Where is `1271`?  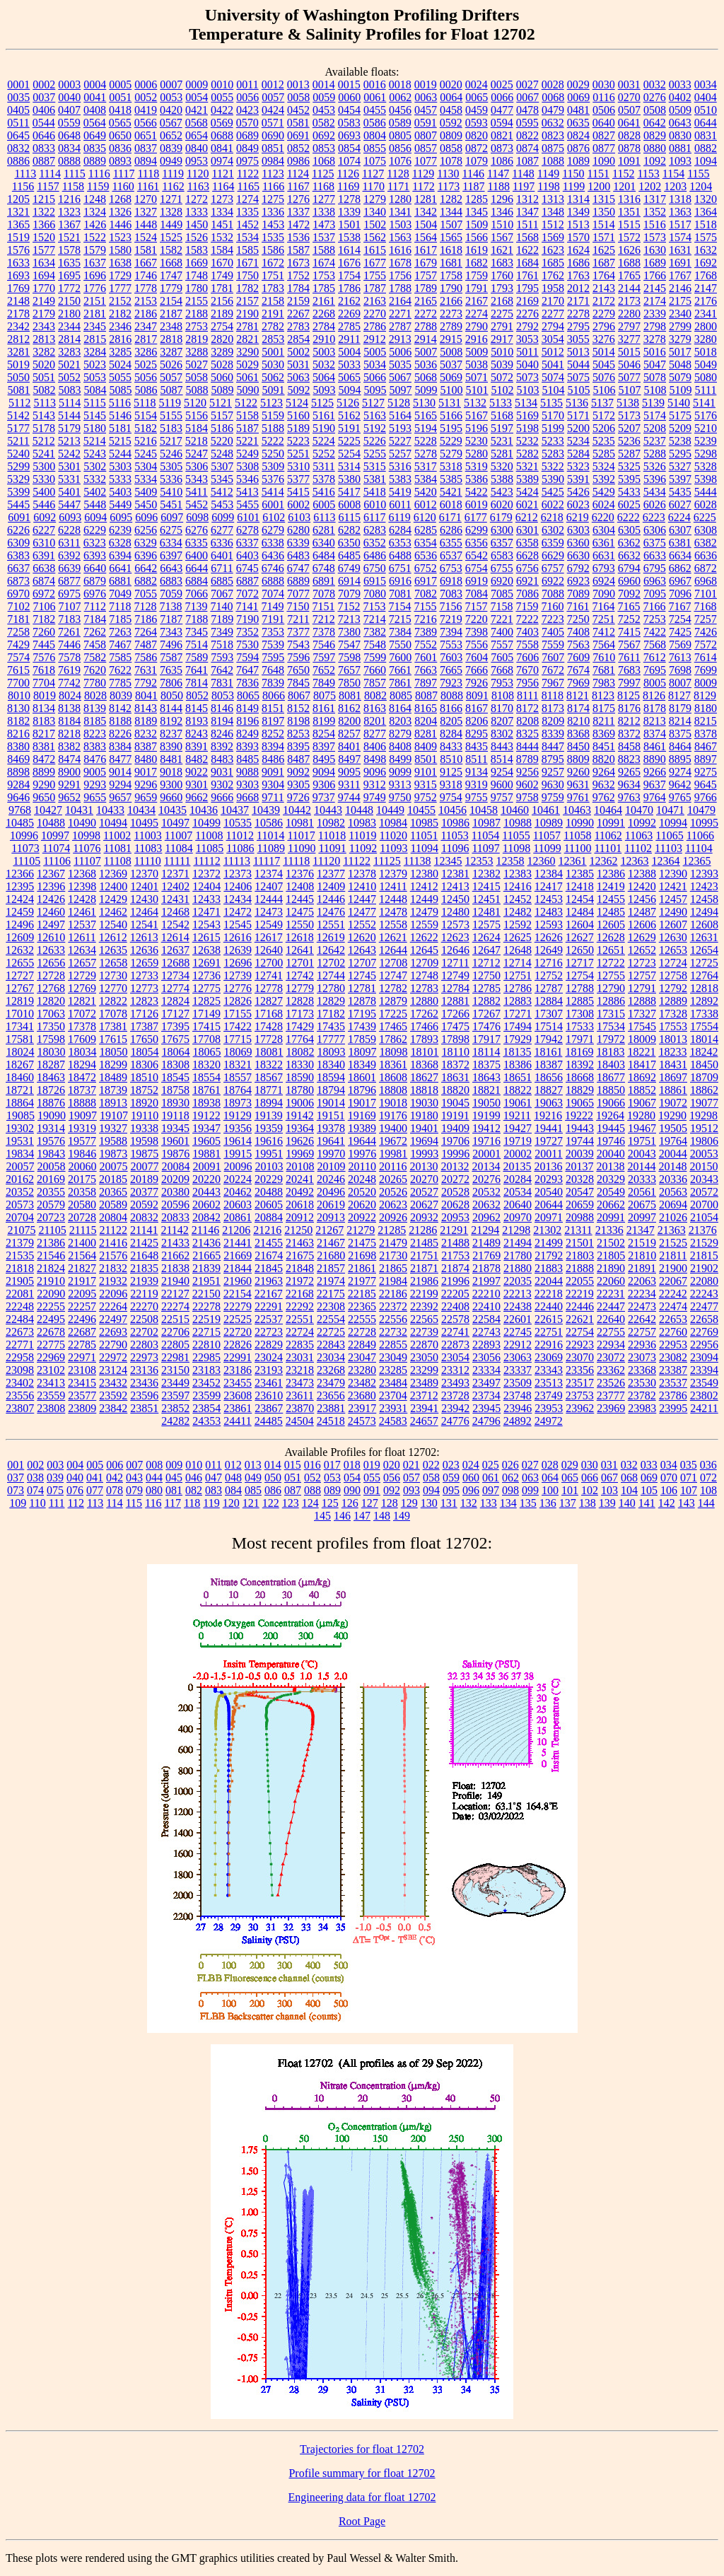 1271 is located at coordinates (171, 199).